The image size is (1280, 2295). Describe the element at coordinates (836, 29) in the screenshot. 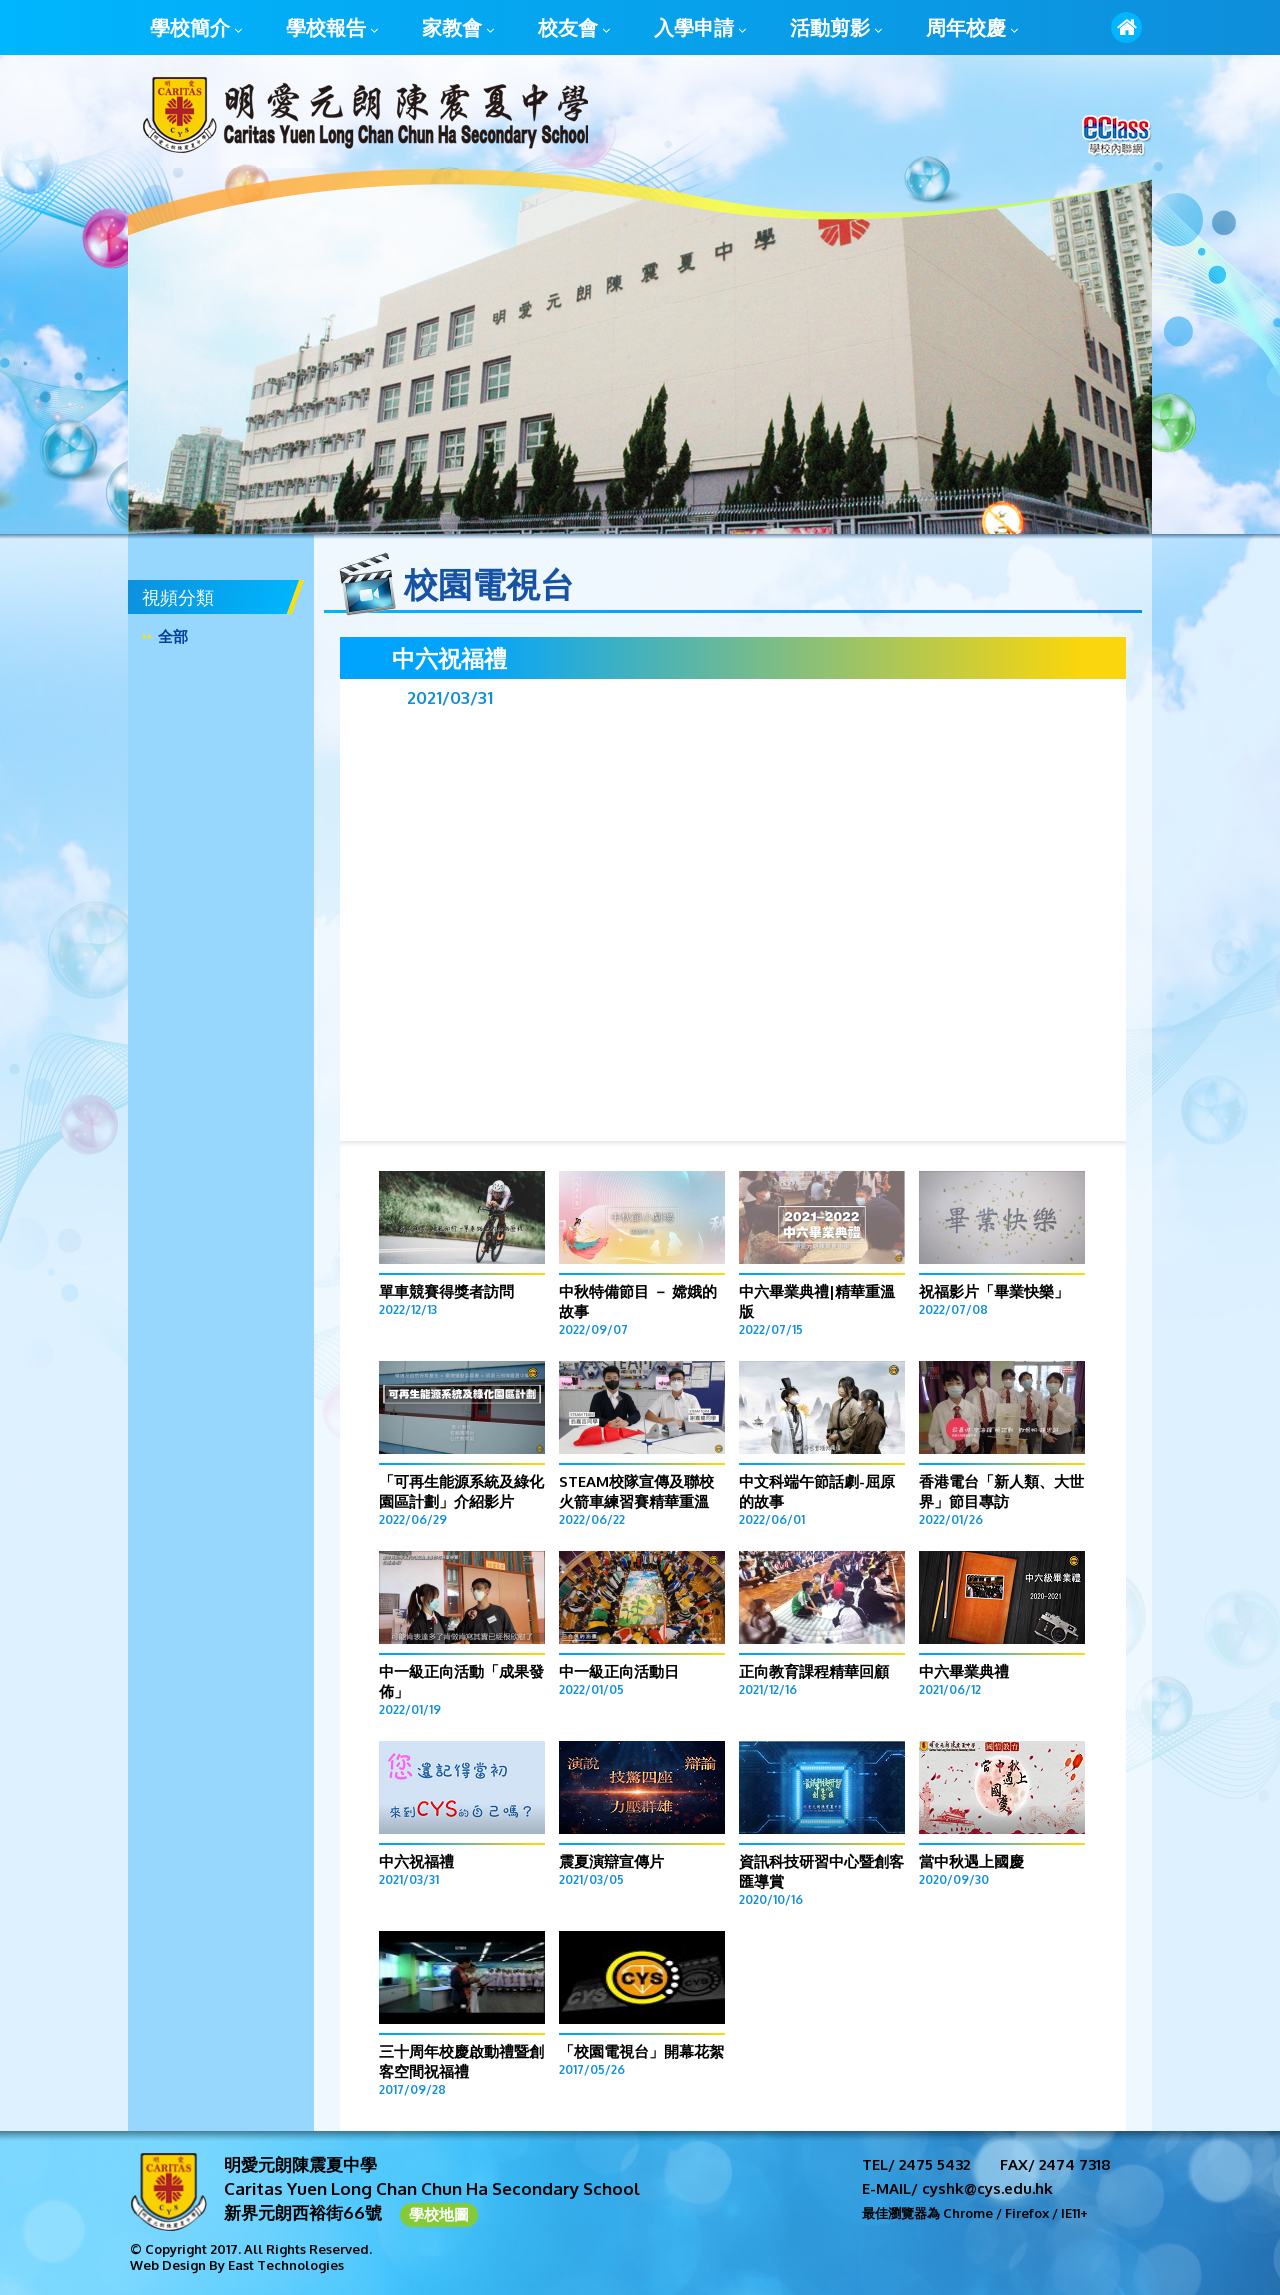

I see `活動剪影` at that location.